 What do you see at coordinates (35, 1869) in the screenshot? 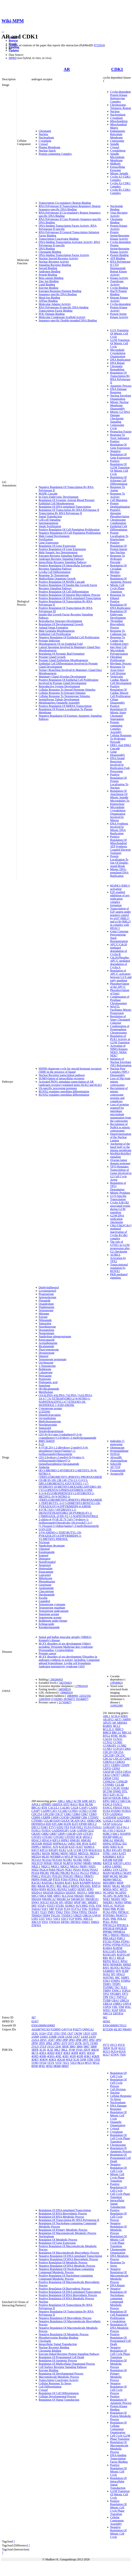
I see `NSD2` at bounding box center [35, 1869].